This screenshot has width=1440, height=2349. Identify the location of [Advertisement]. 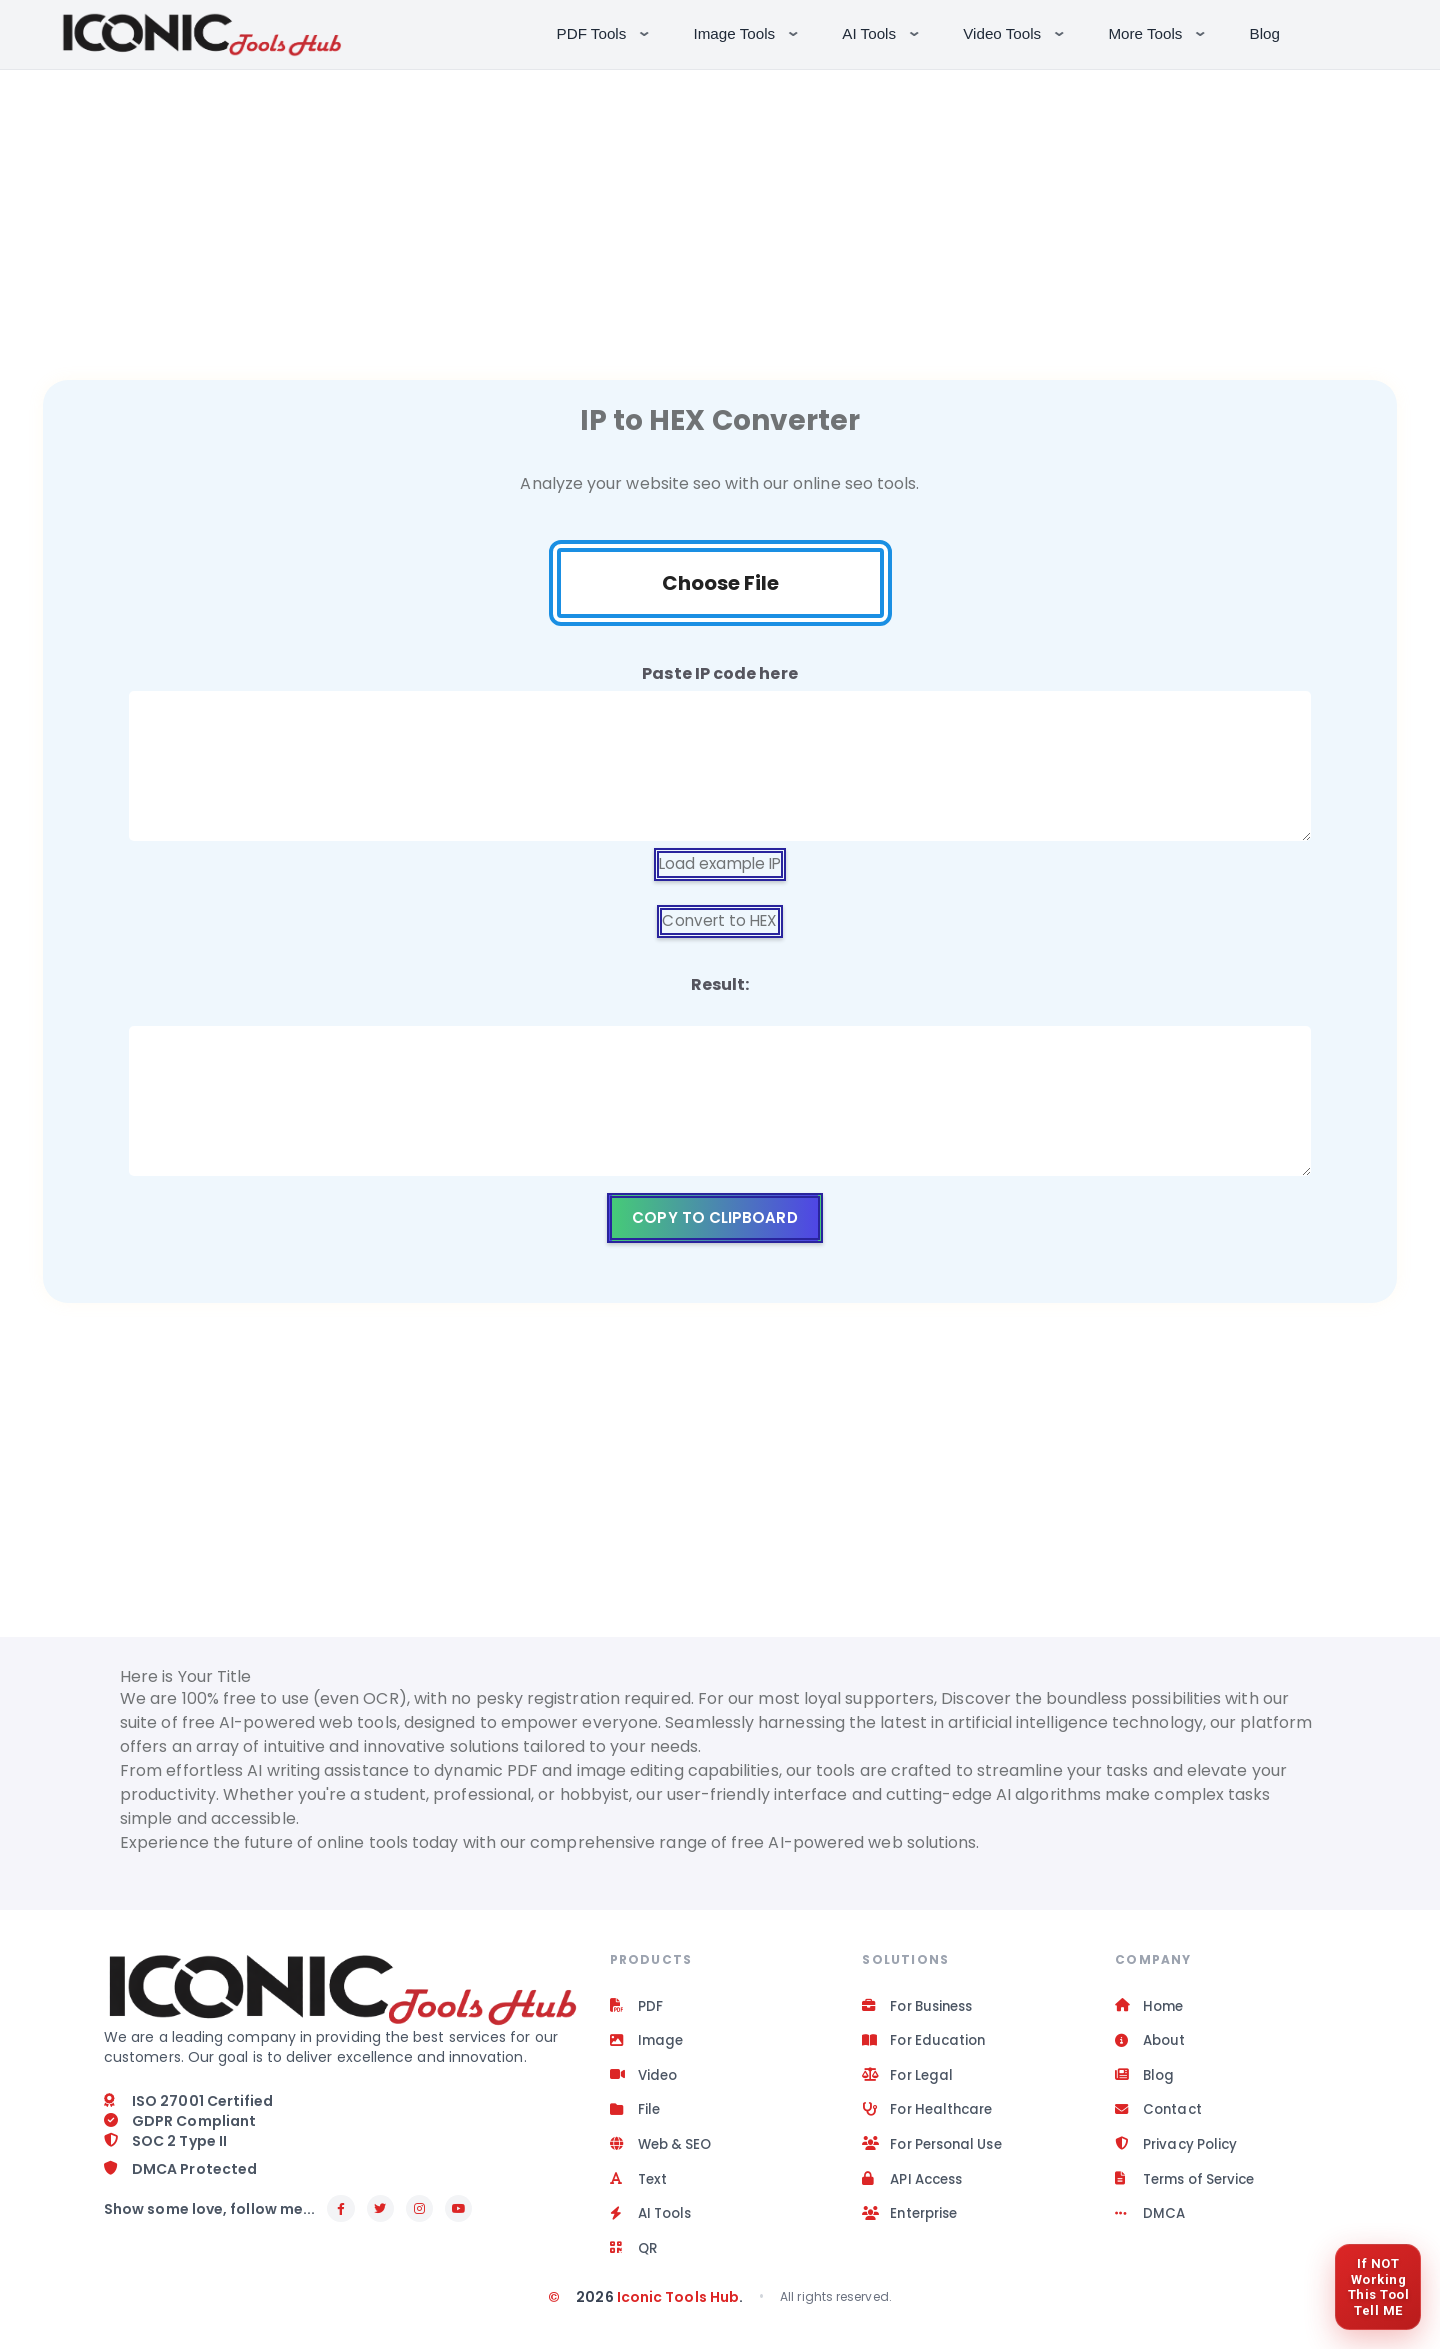
(720, 210).